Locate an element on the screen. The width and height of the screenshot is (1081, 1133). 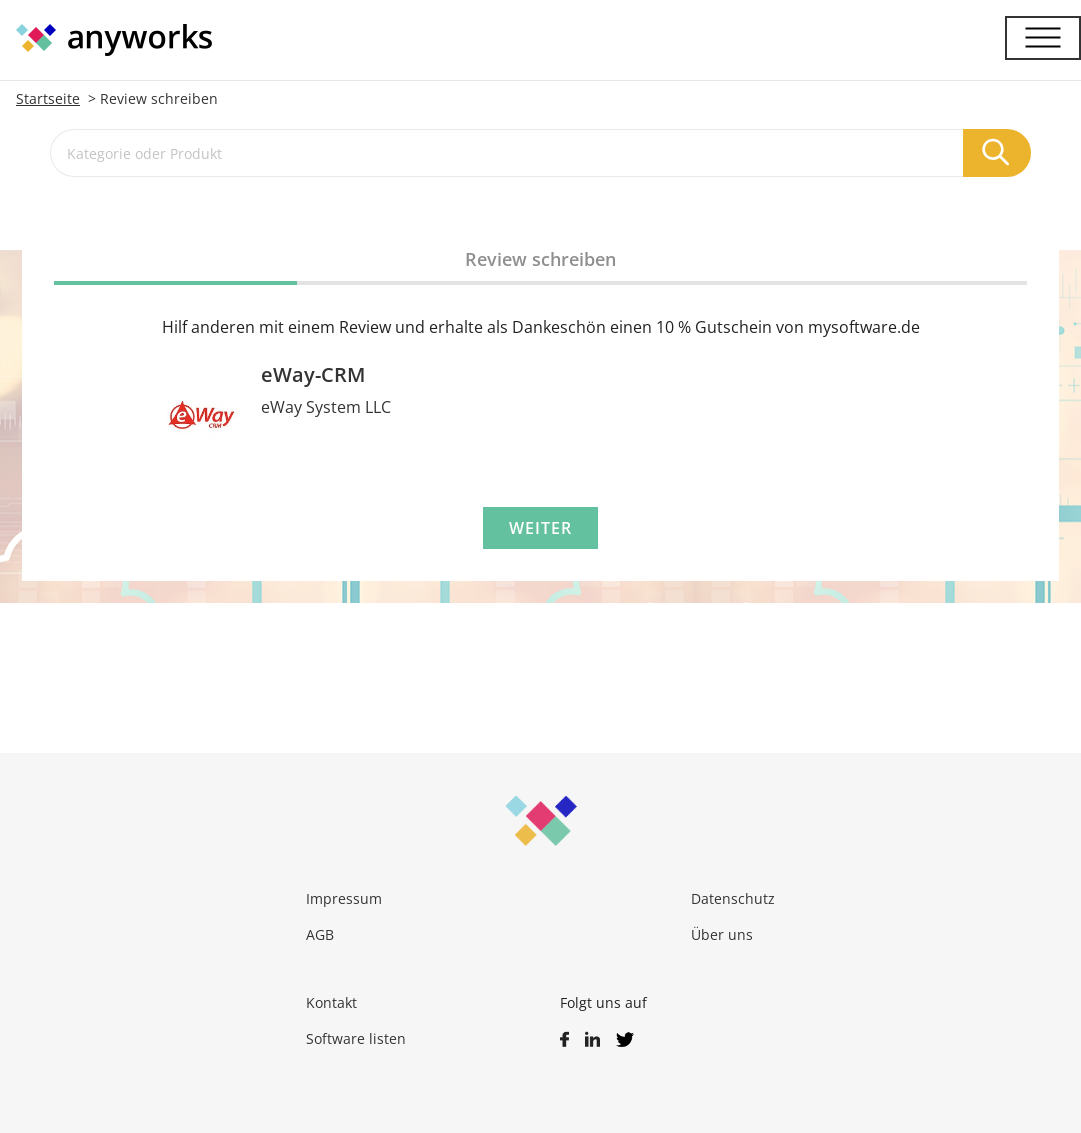
[Suchen] is located at coordinates (997, 153).